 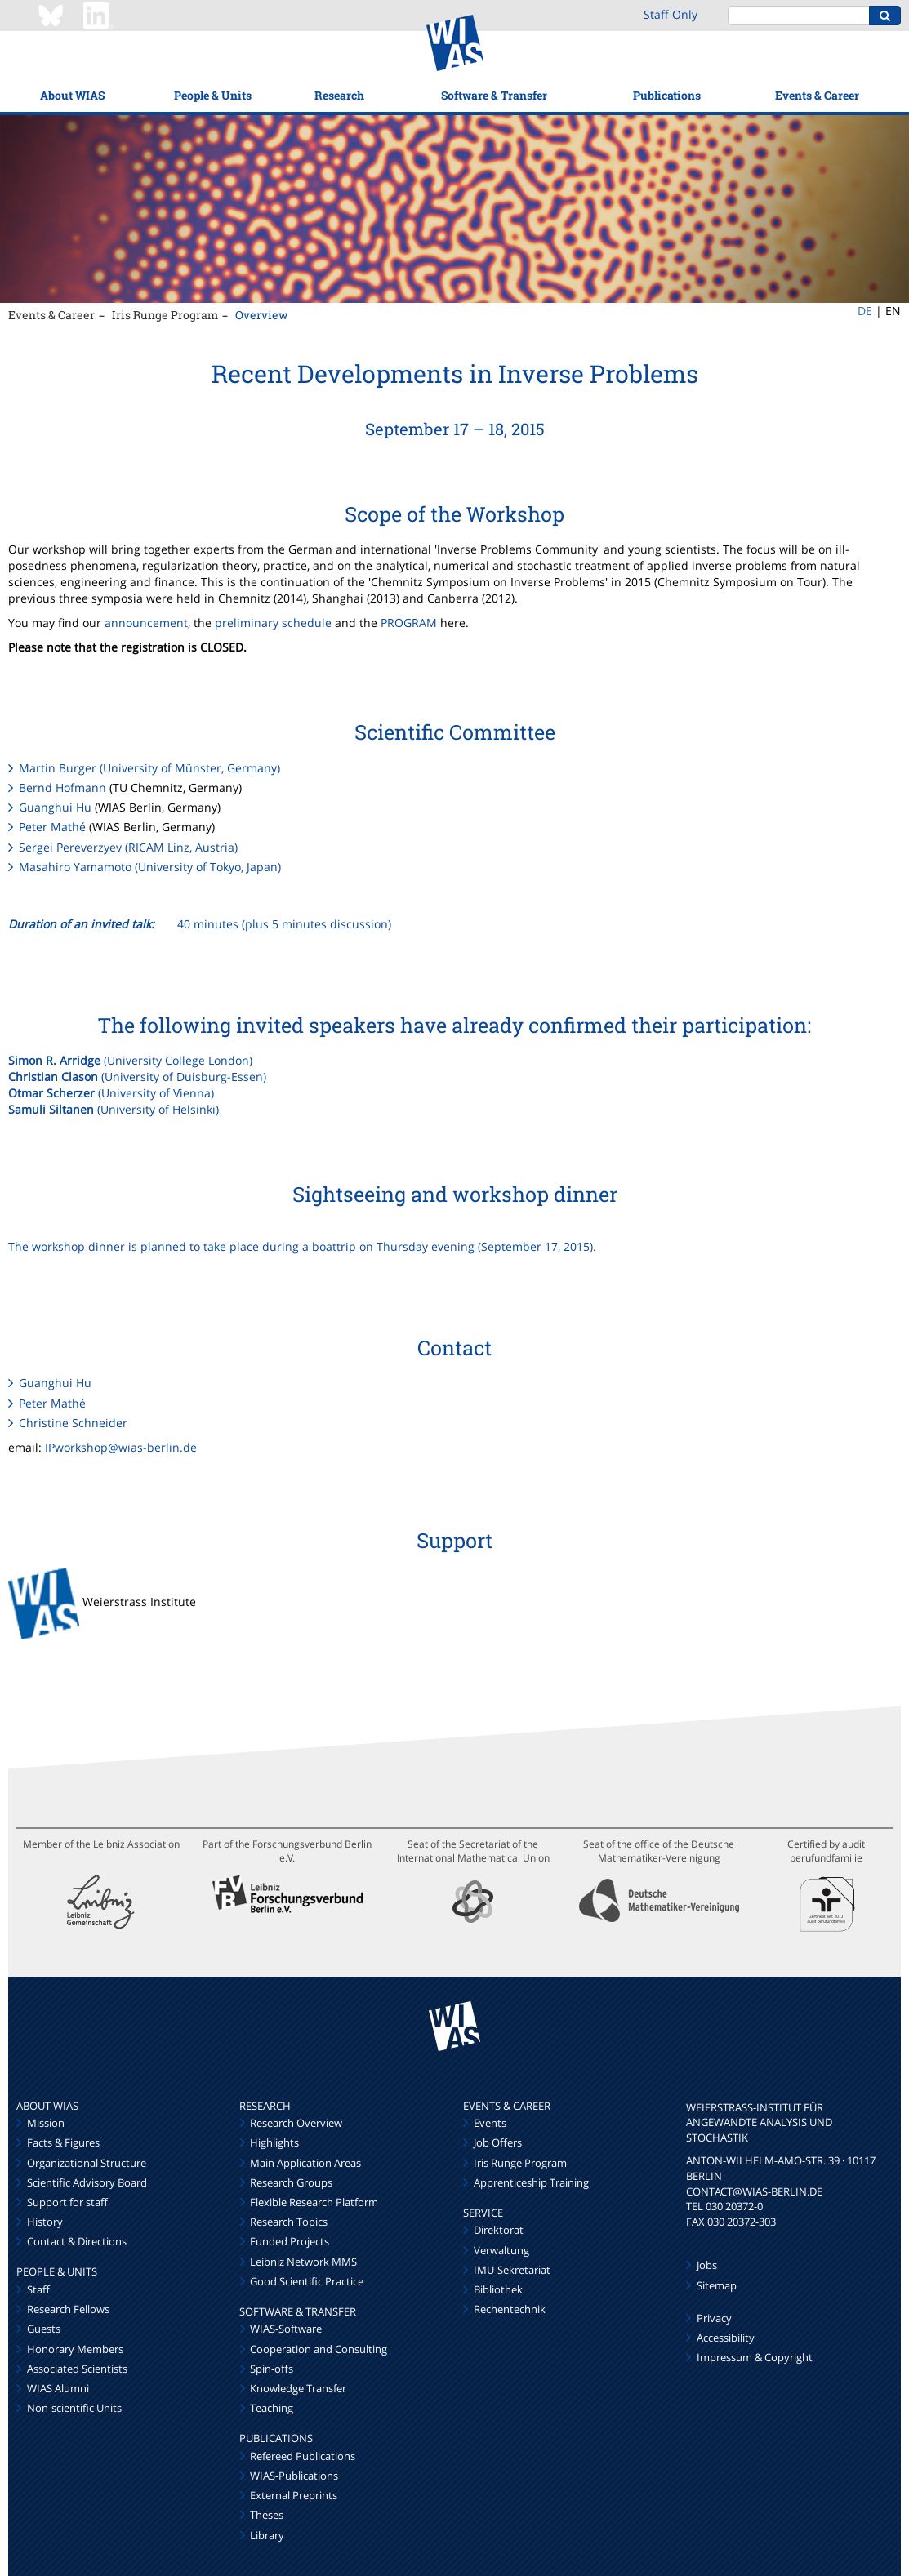 I want to click on Cooperation and Consulting, so click(x=318, y=2349).